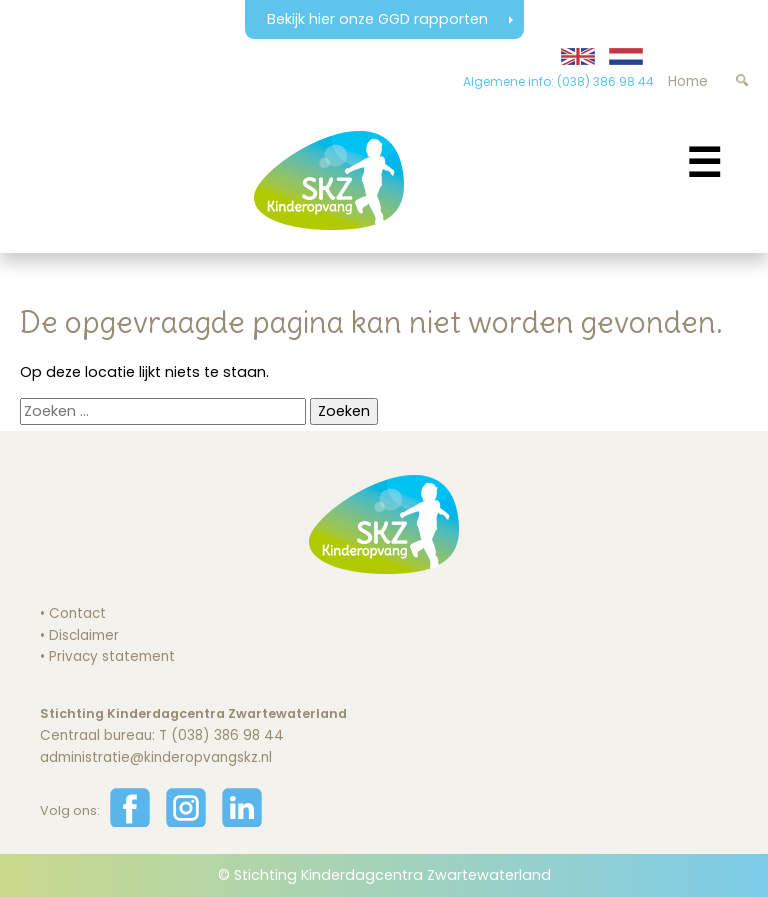  Describe the element at coordinates (84, 635) in the screenshot. I see `Disclaimer` at that location.